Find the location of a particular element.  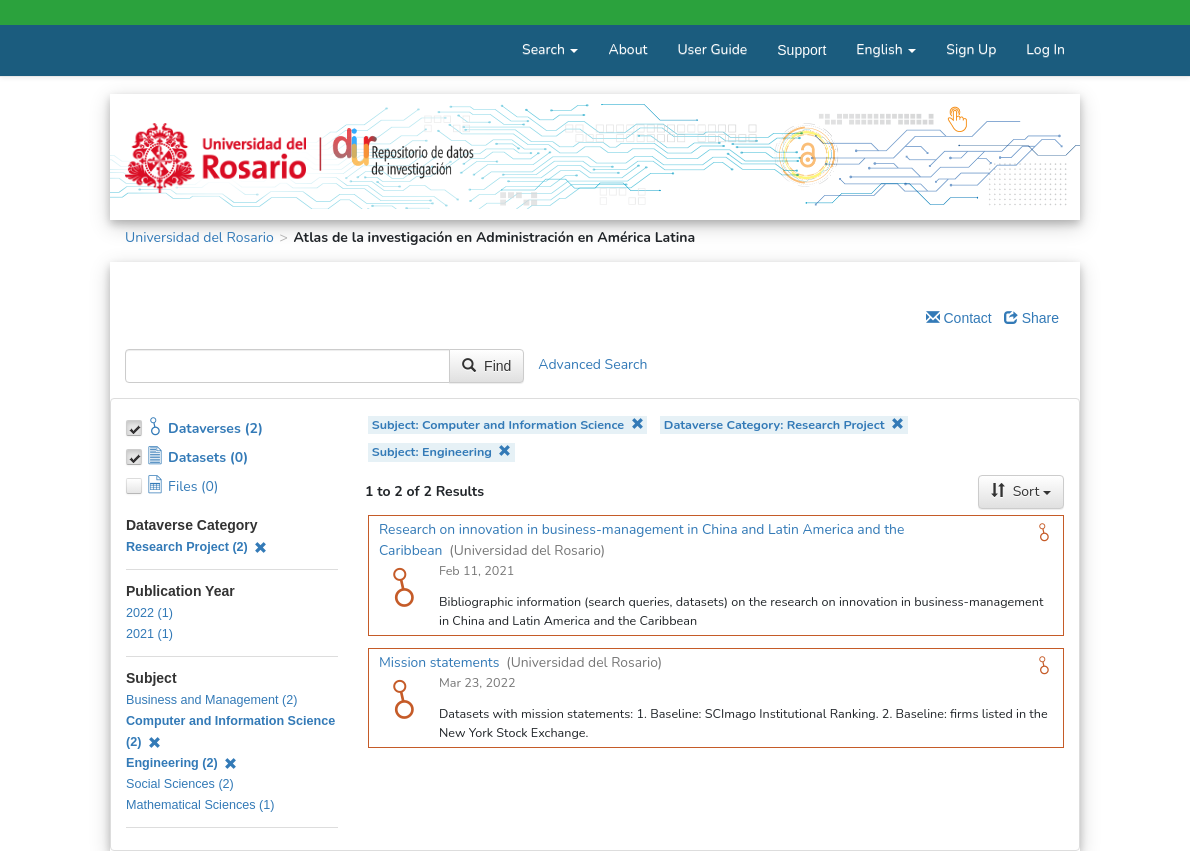

Log In is located at coordinates (1045, 49).